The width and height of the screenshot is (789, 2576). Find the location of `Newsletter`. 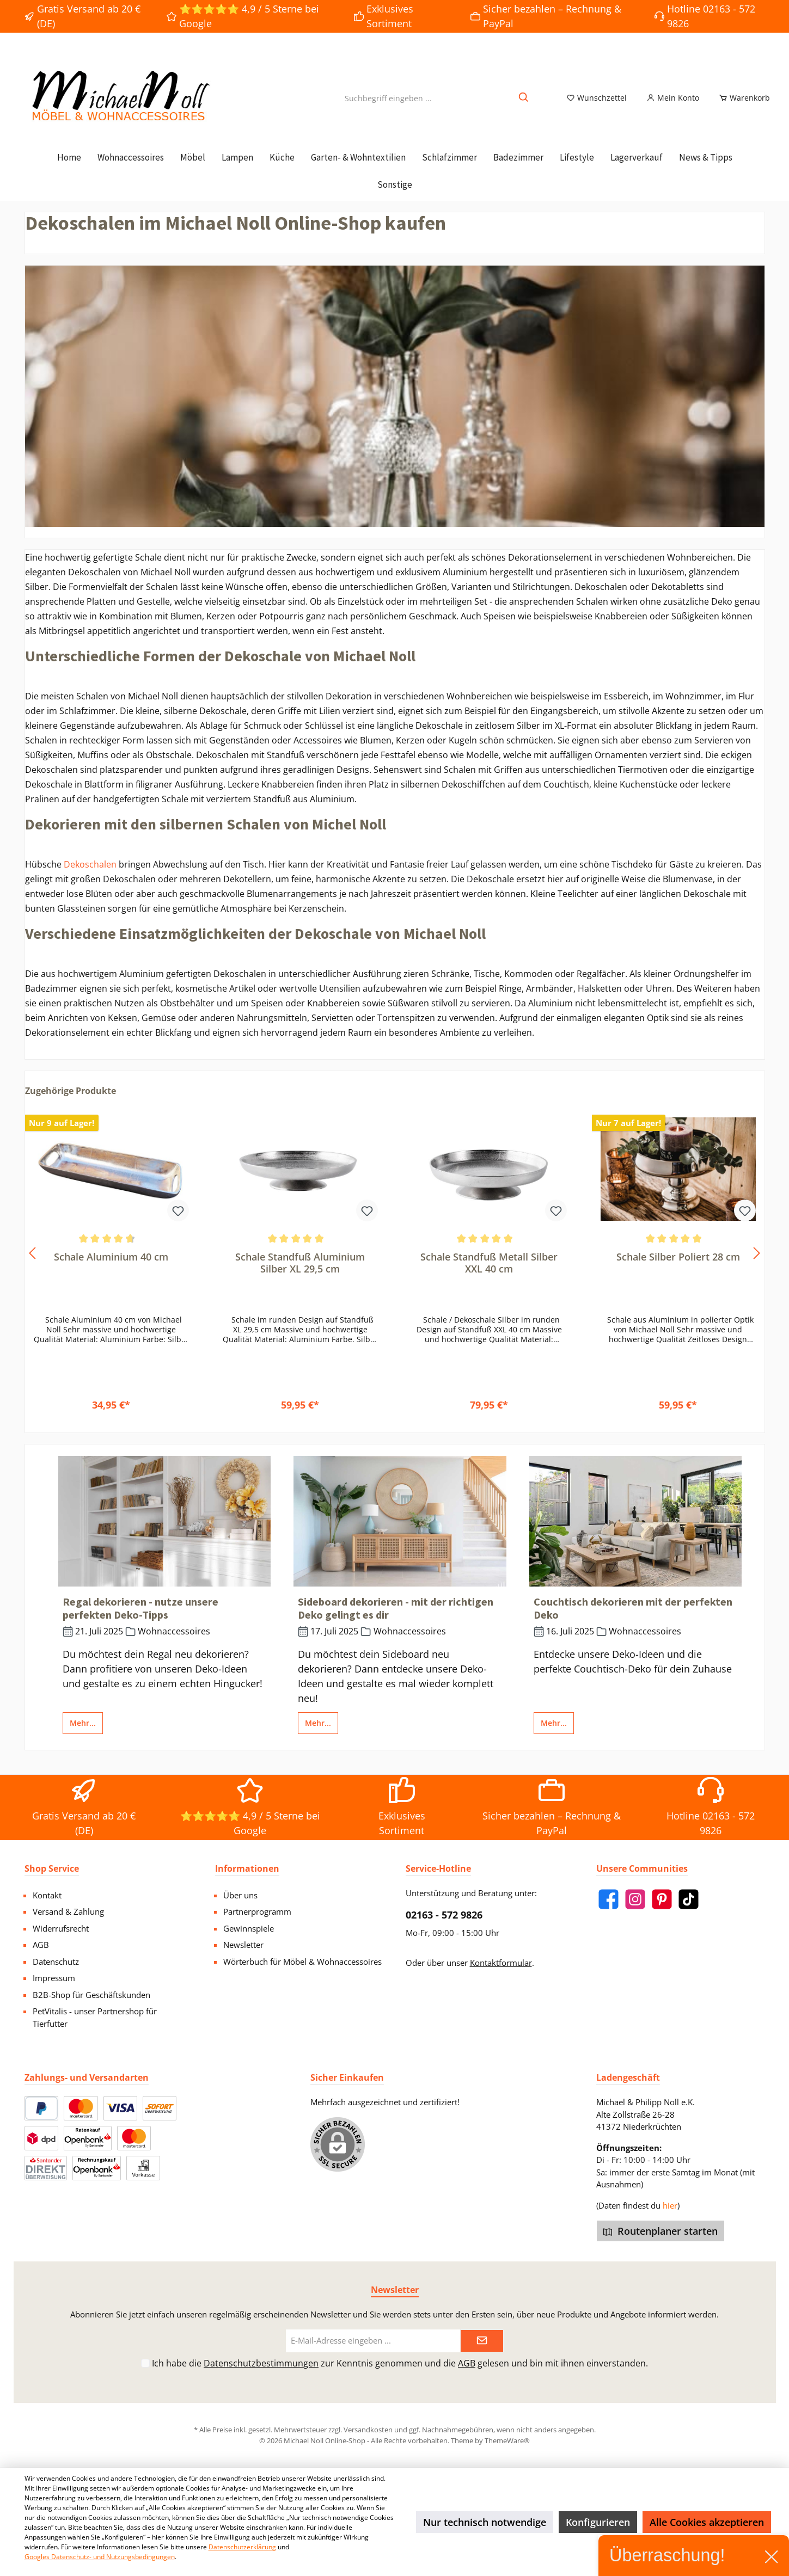

Newsletter is located at coordinates (243, 1944).